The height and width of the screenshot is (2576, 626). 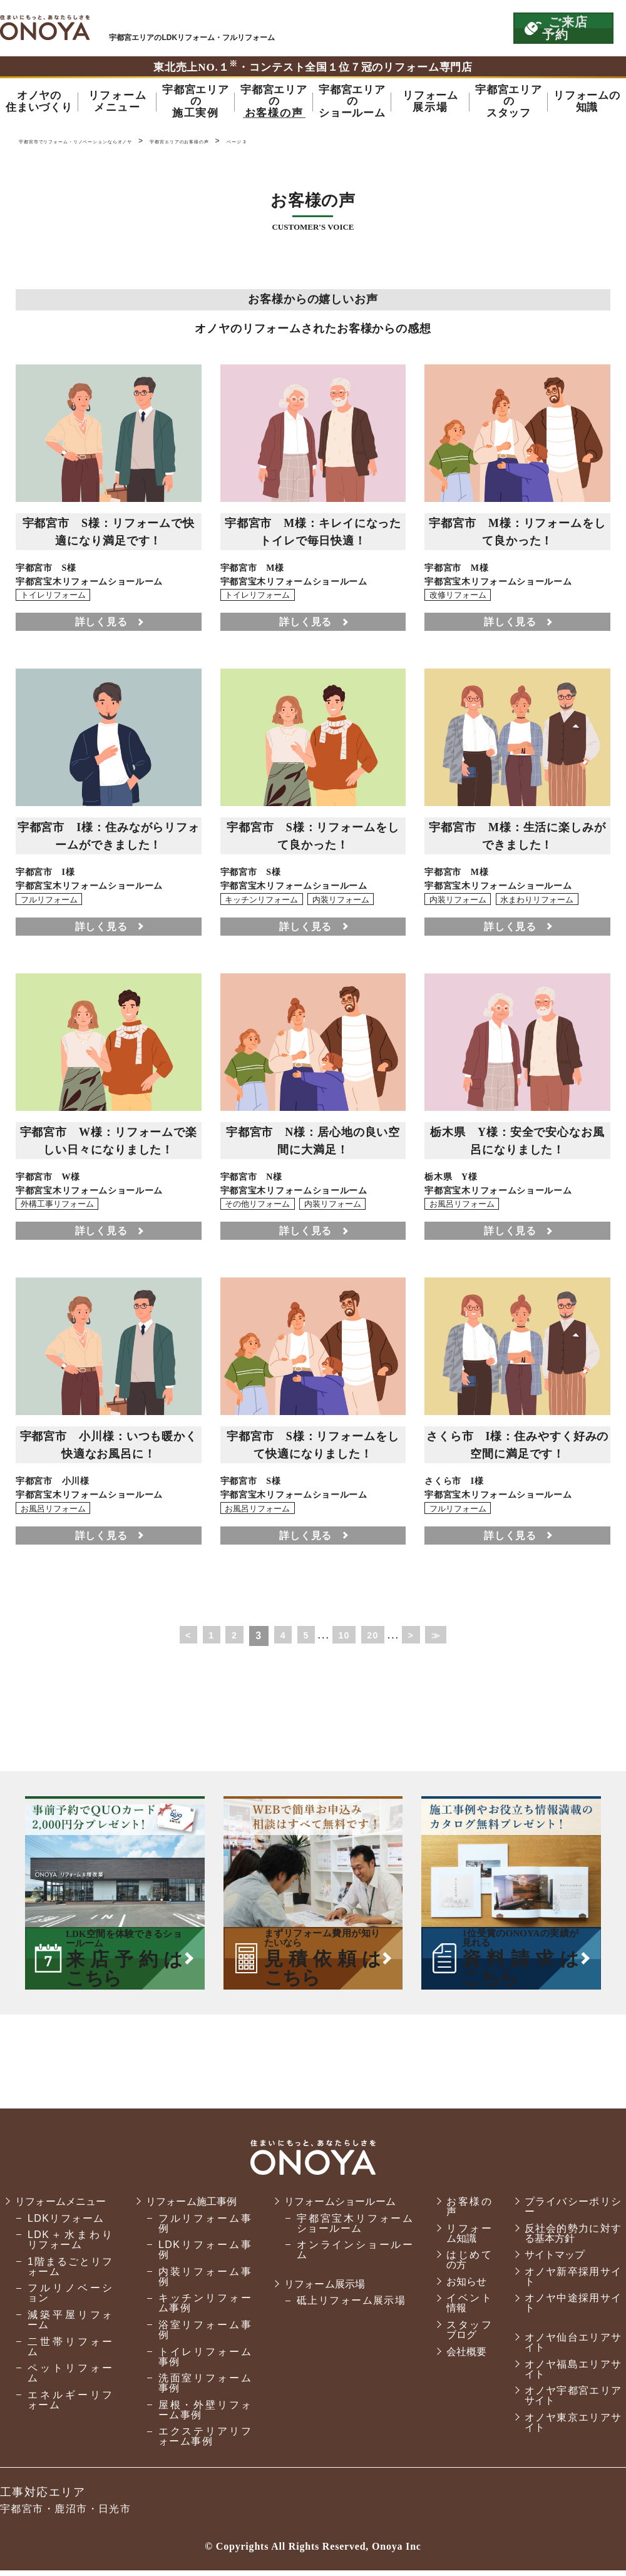 What do you see at coordinates (63, 2212) in the screenshot?
I see `リフォームメニュー` at bounding box center [63, 2212].